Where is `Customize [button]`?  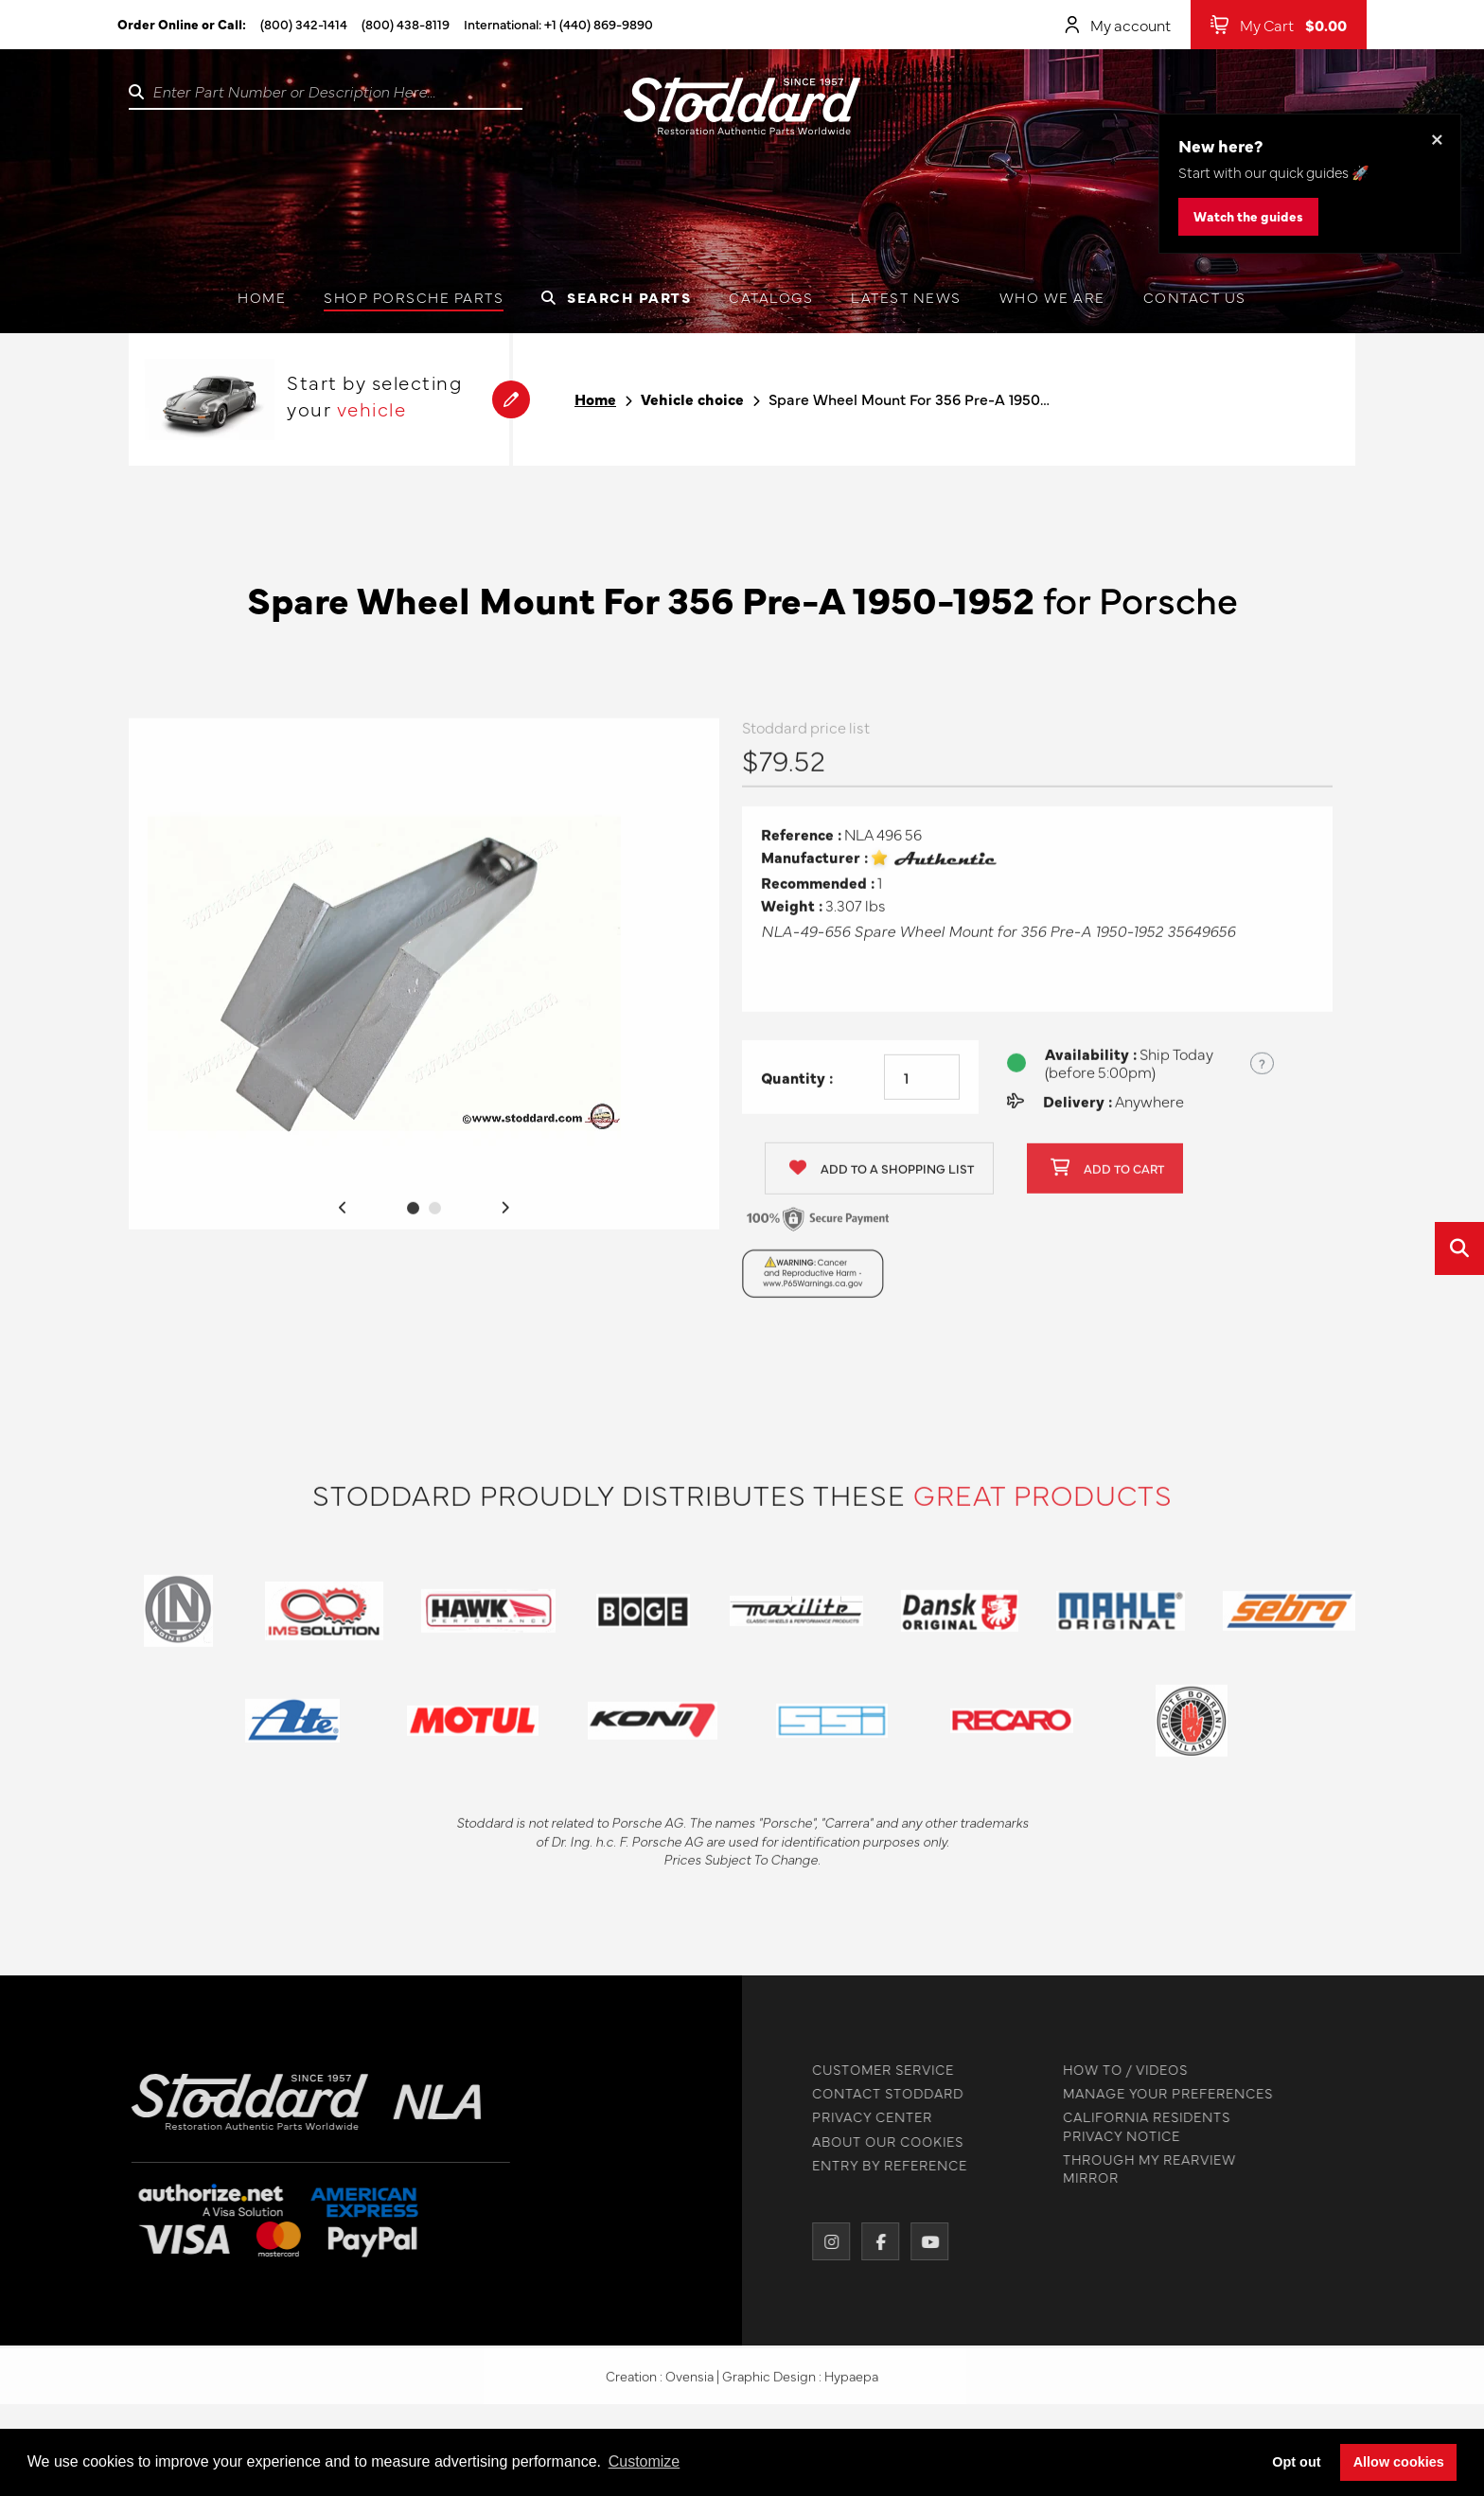
Customize [button] is located at coordinates (644, 2461).